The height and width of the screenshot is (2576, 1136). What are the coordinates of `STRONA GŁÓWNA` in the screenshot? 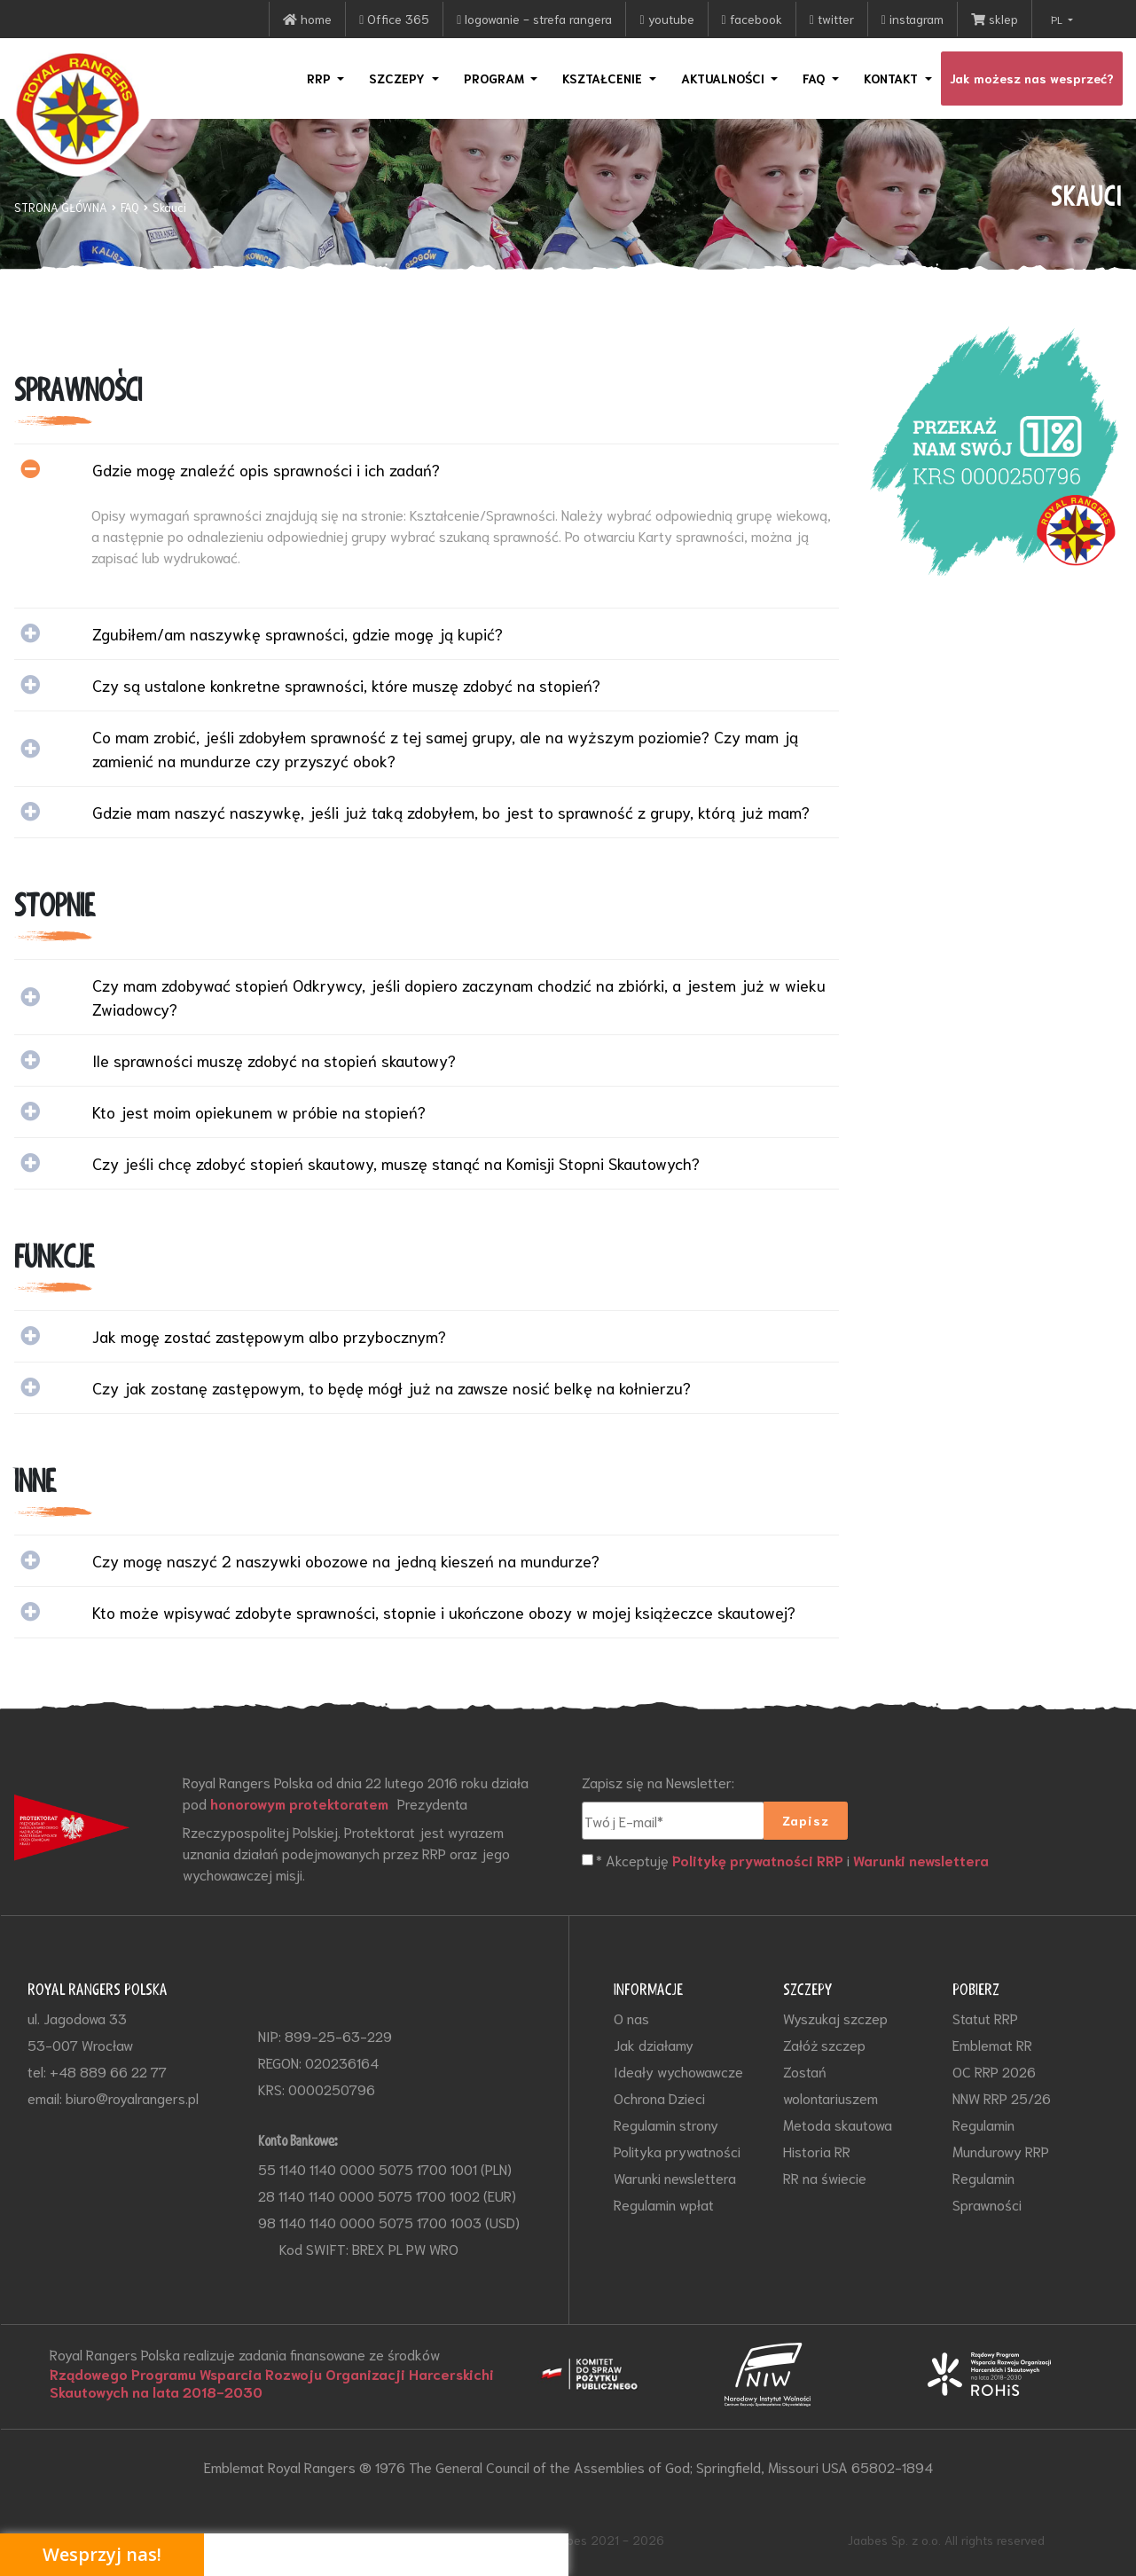 It's located at (60, 207).